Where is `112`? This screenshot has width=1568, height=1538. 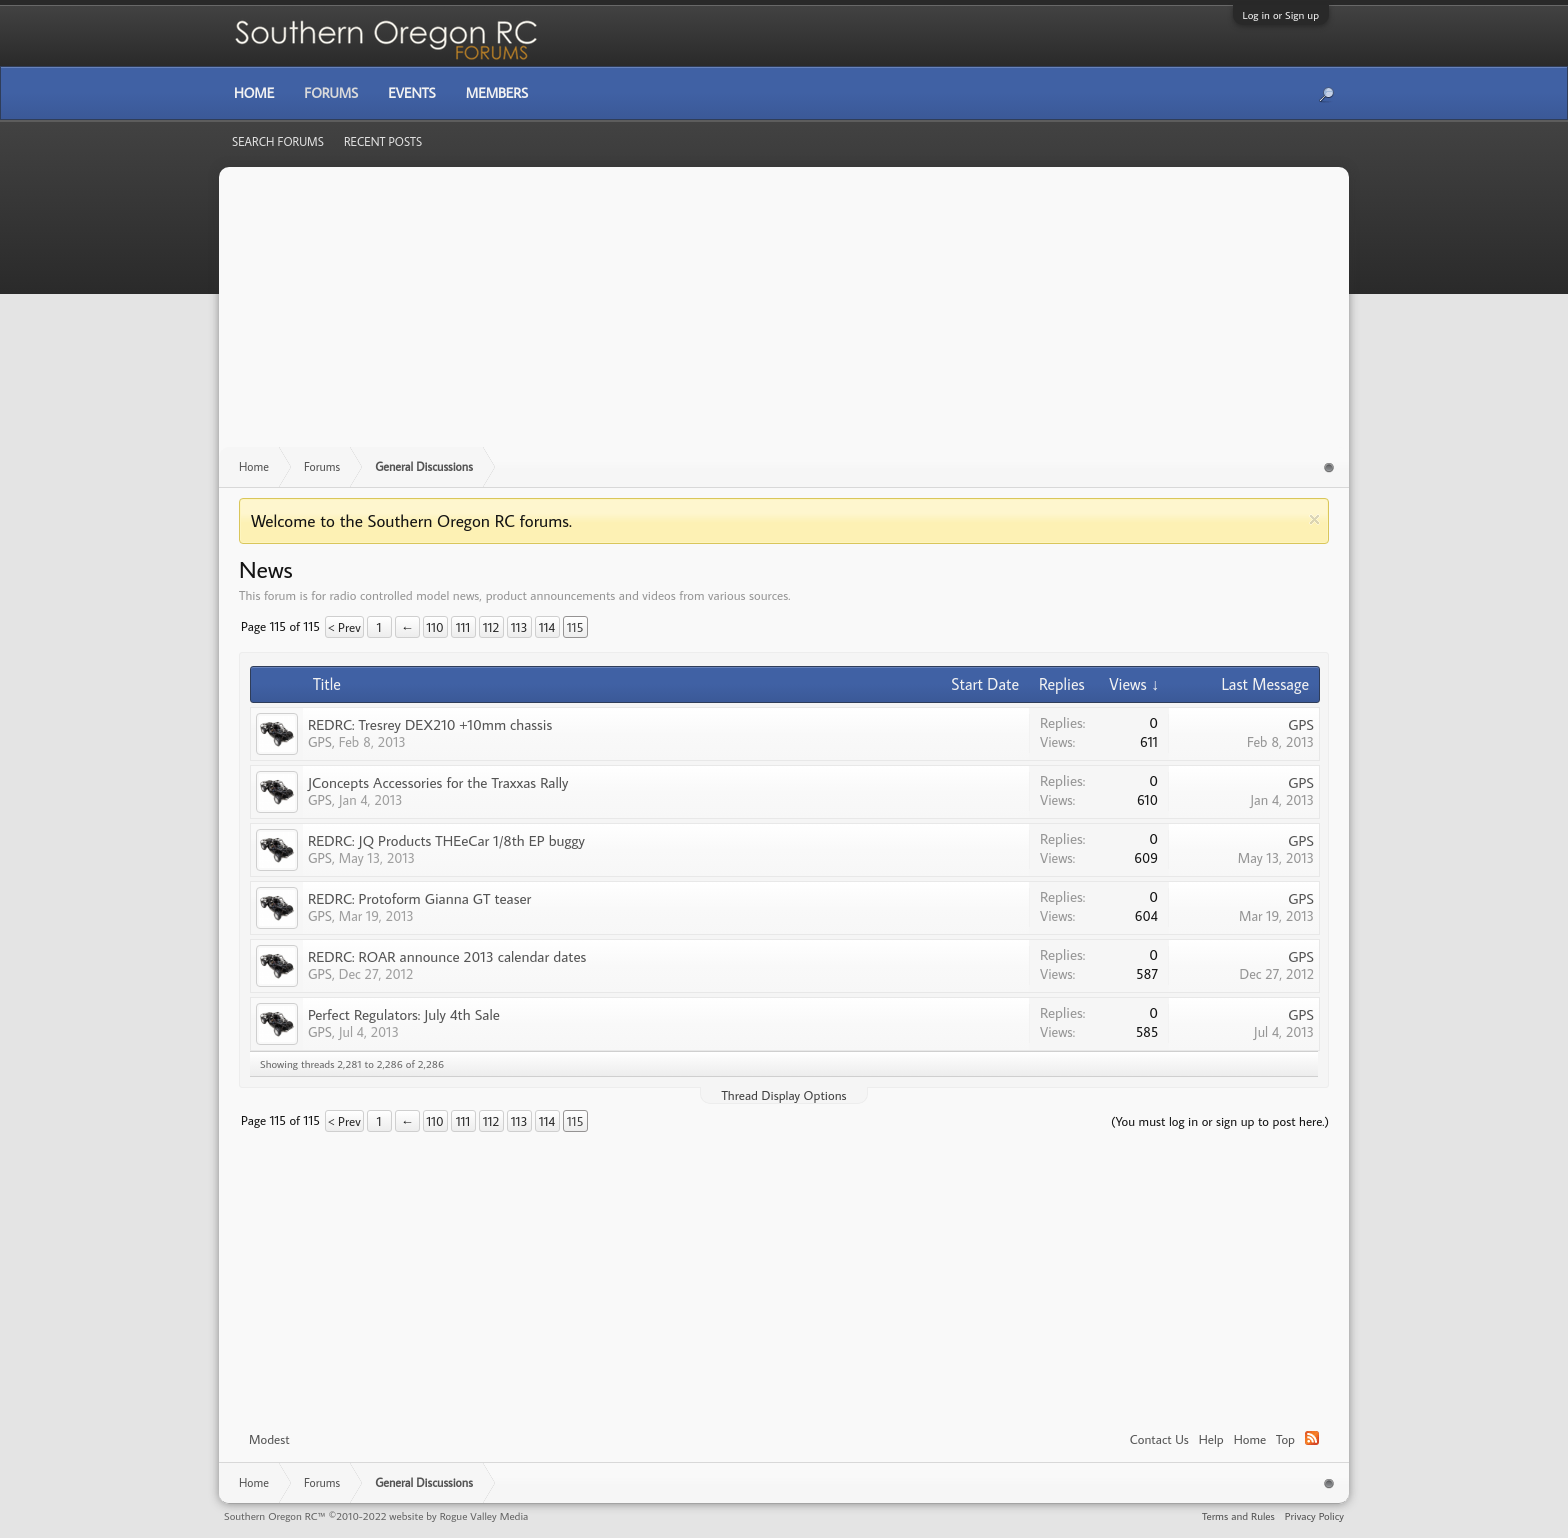
112 is located at coordinates (491, 627).